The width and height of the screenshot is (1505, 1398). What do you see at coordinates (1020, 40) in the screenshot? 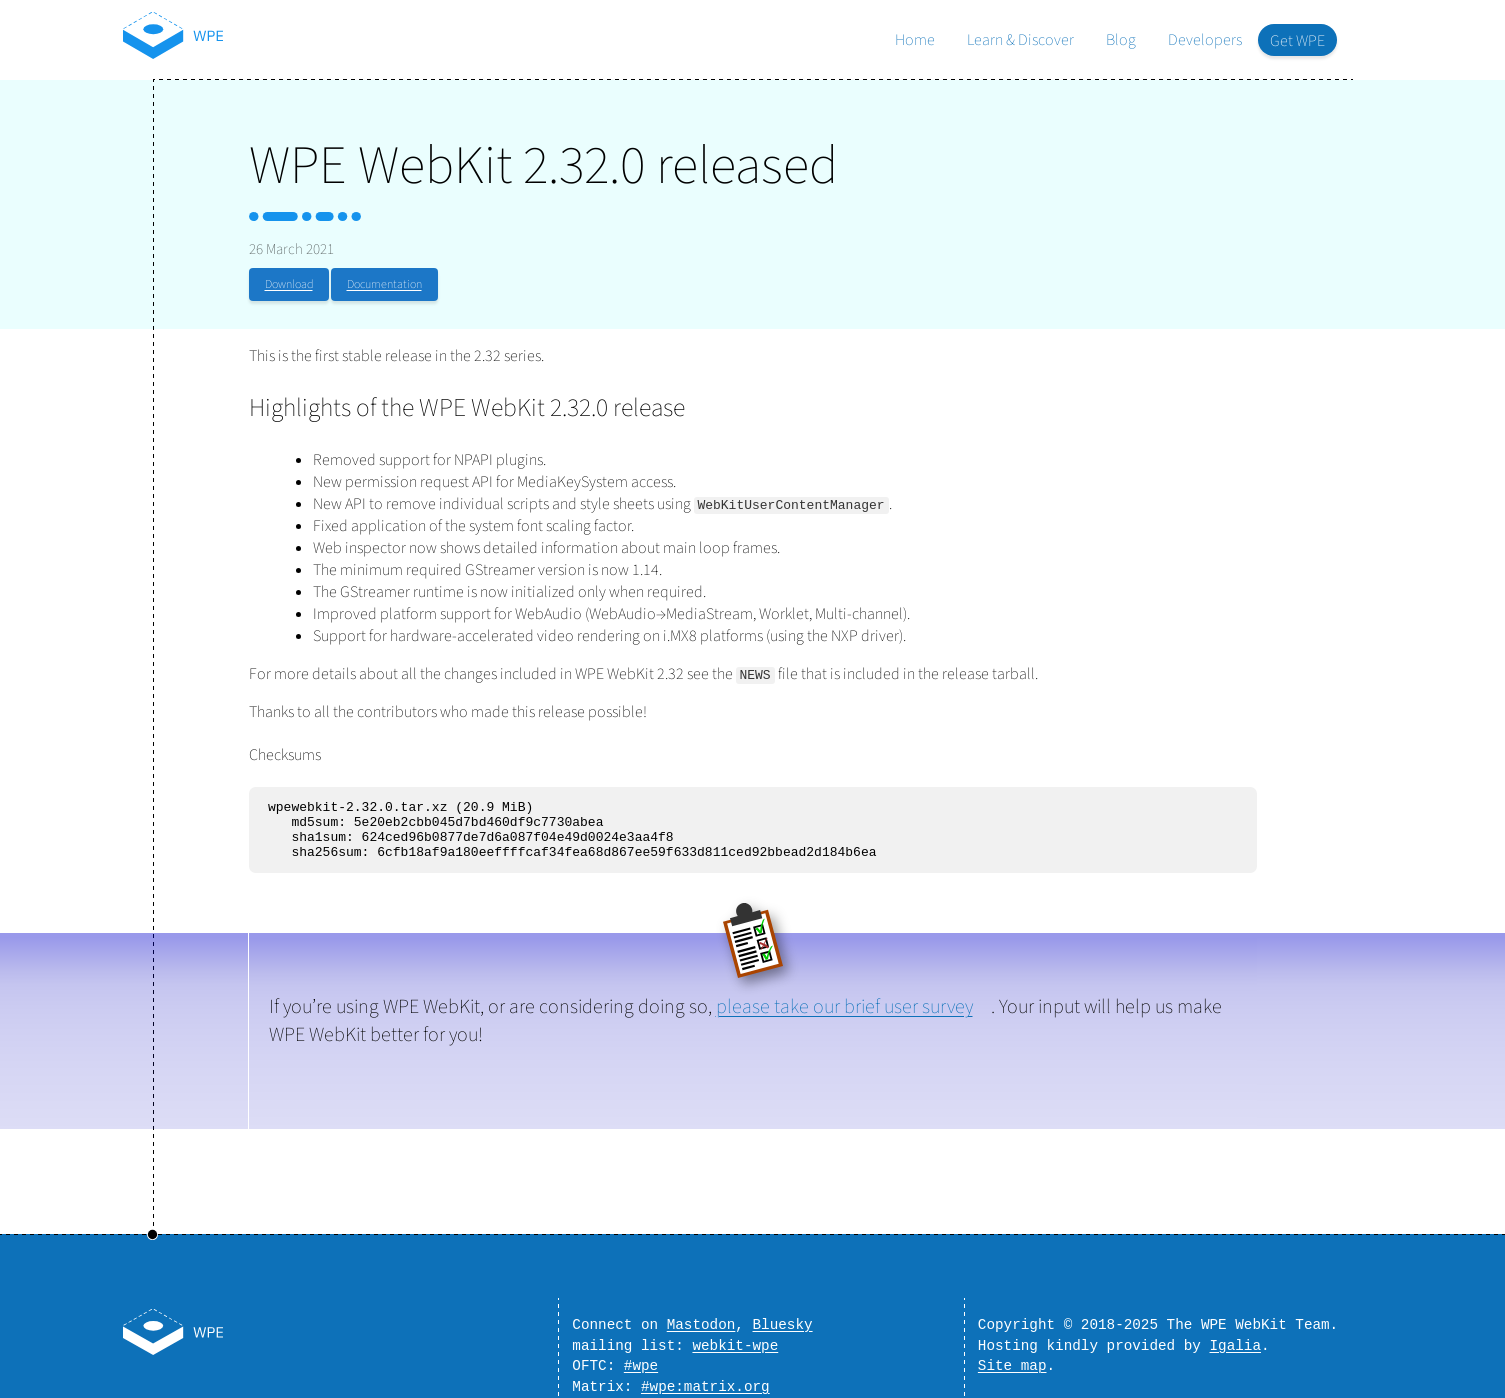
I see `Learn & Discover` at bounding box center [1020, 40].